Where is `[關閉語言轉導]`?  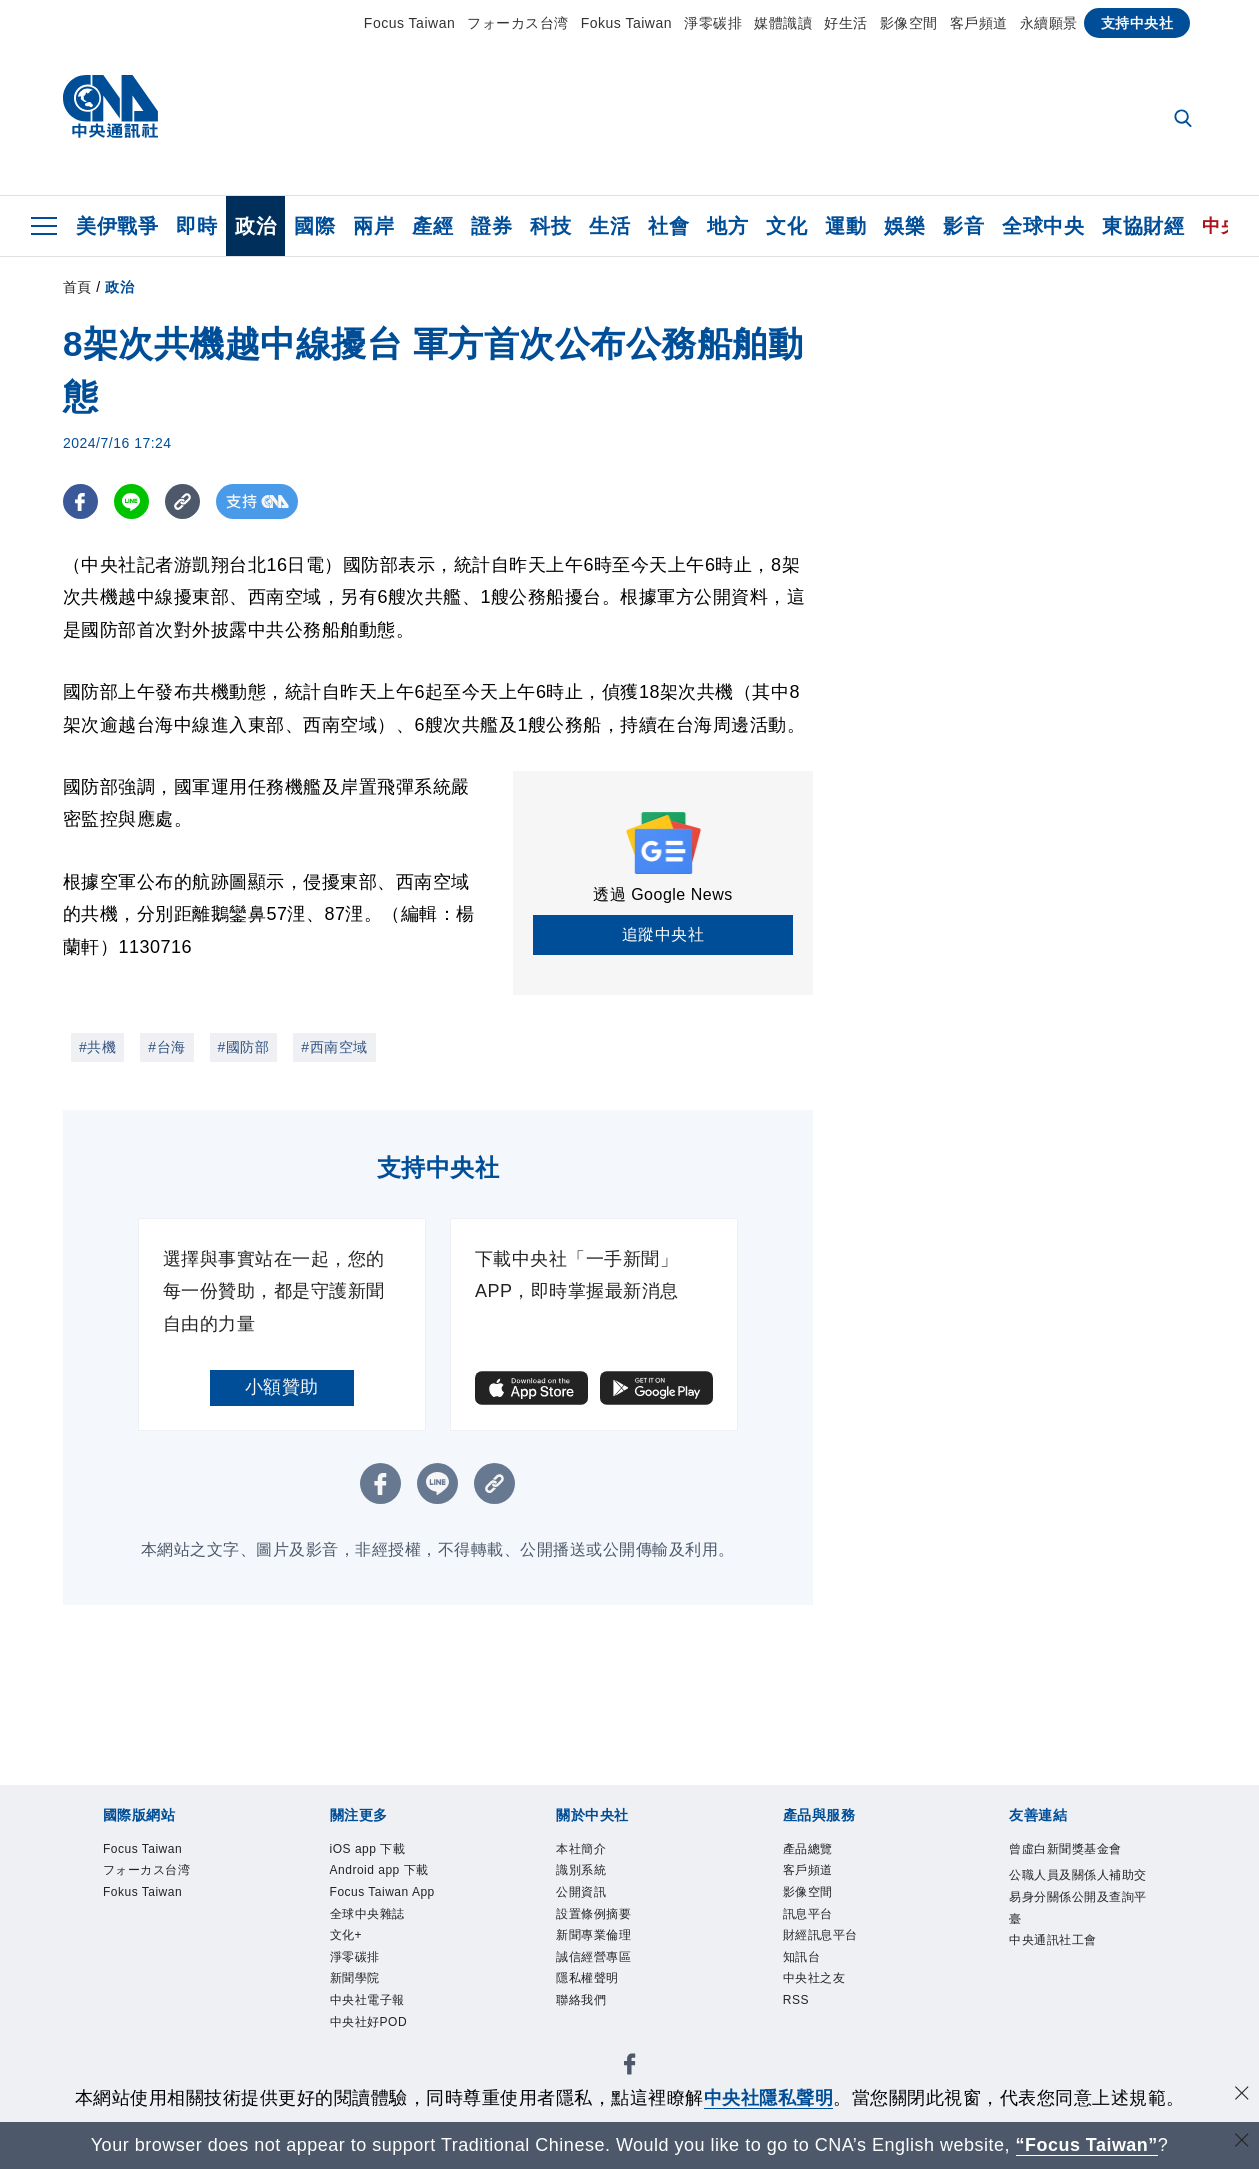 [關閉語言轉導] is located at coordinates (1242, 2142).